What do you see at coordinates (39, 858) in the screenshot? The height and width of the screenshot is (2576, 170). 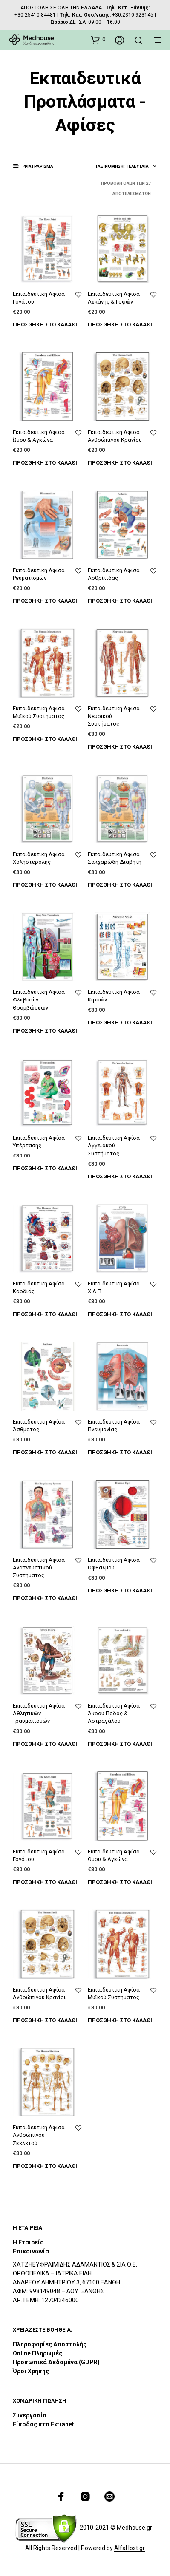 I see `Εκπαιδευτική Αφίσα Χοληστερόλης` at bounding box center [39, 858].